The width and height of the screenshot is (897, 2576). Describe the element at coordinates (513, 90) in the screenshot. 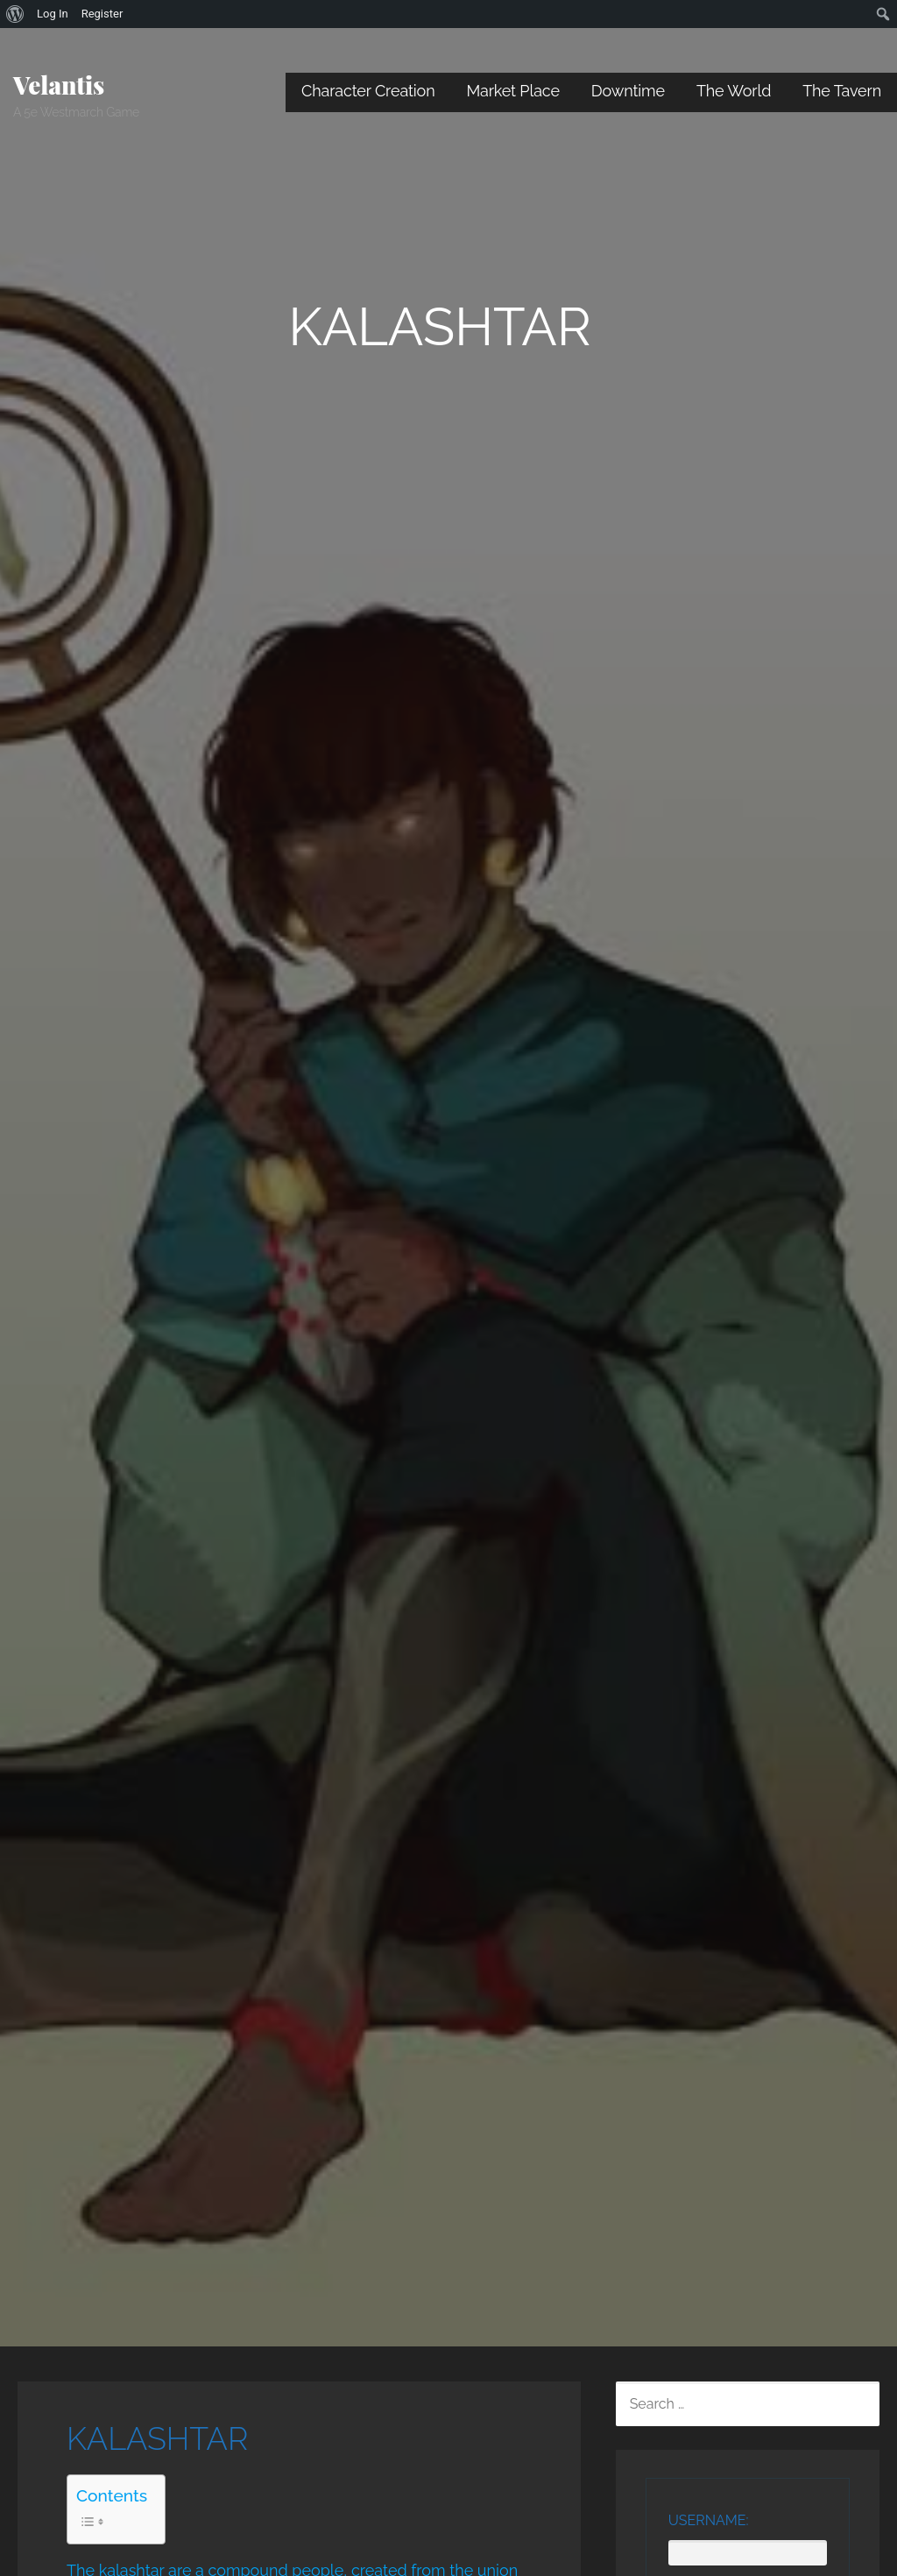

I see `Market Place` at that location.